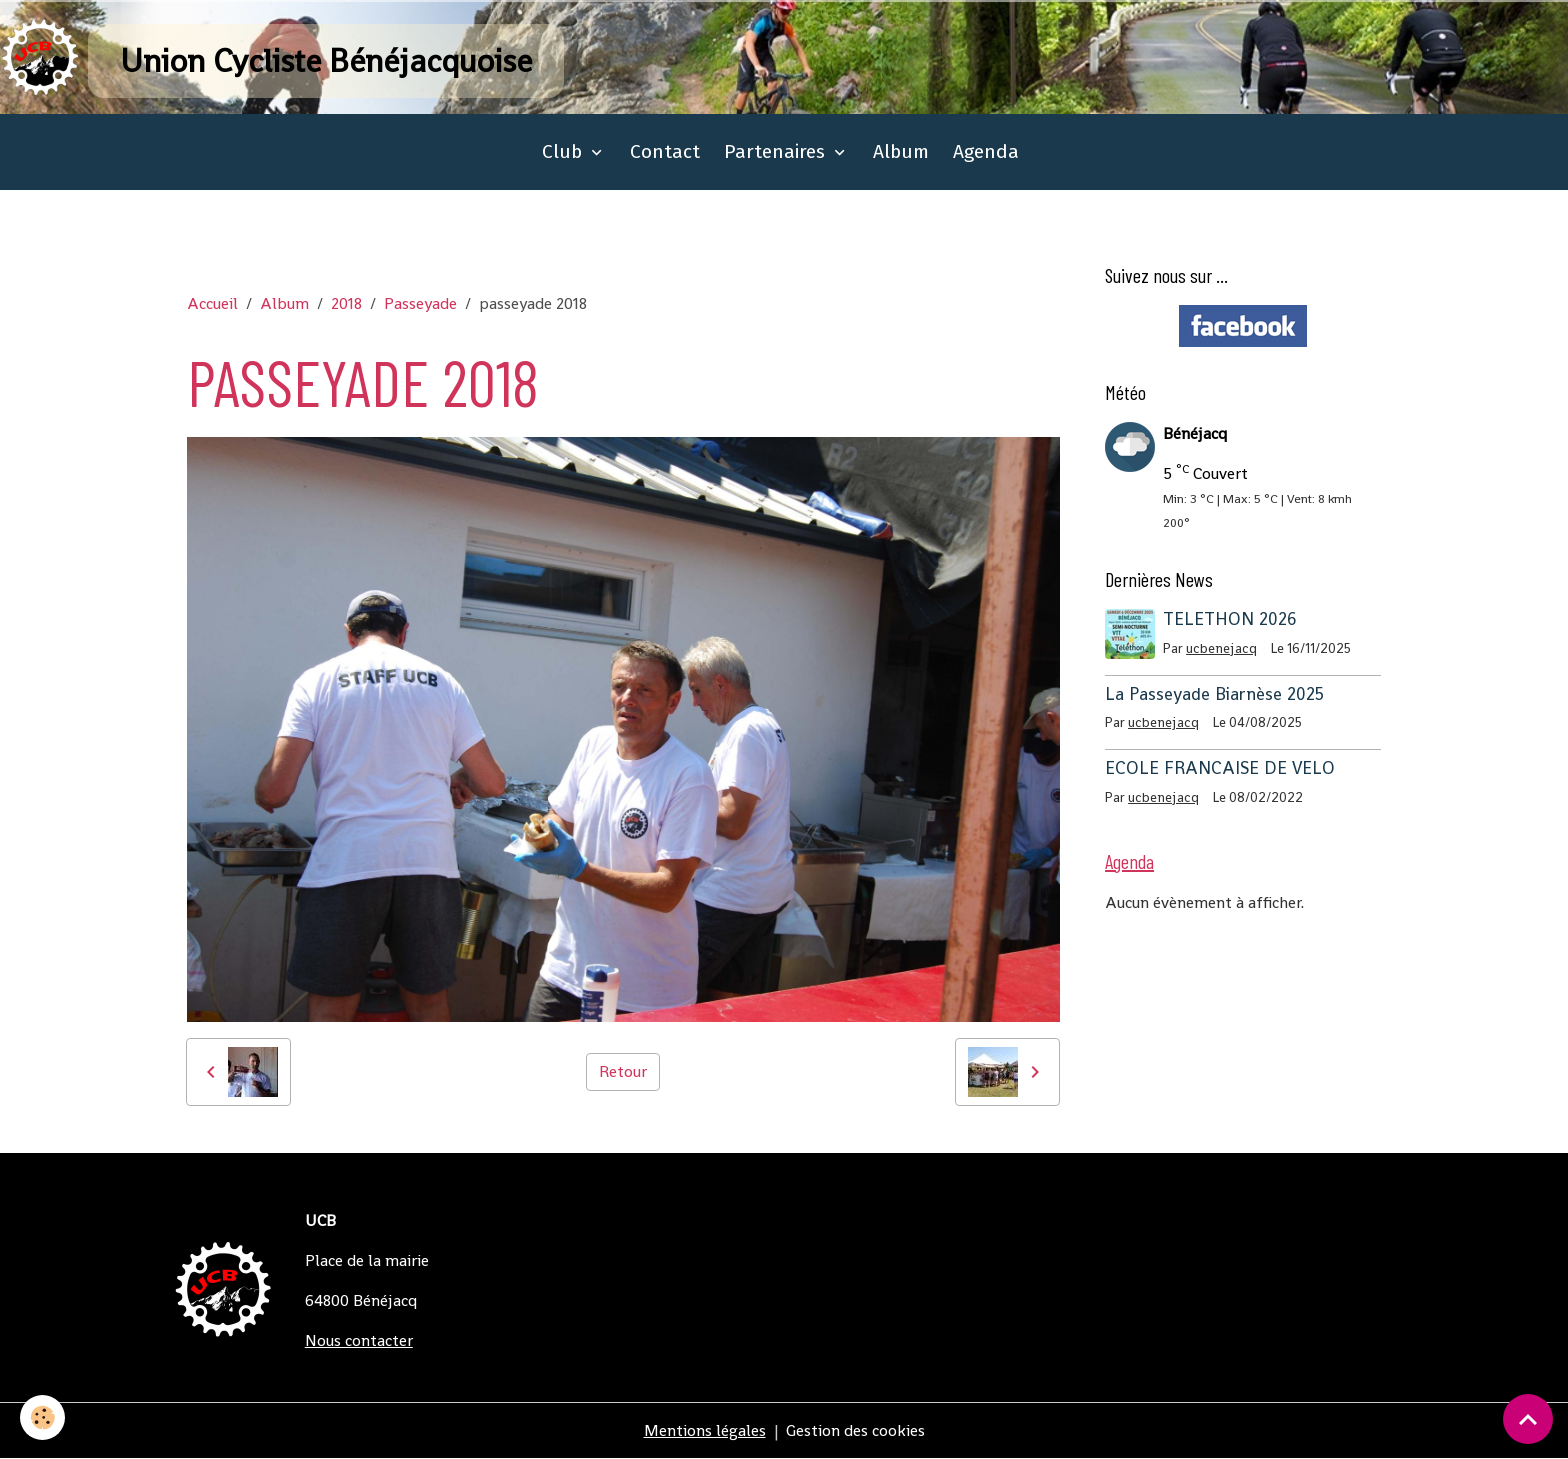 This screenshot has width=1568, height=1459. Describe the element at coordinates (986, 151) in the screenshot. I see `Agenda` at that location.